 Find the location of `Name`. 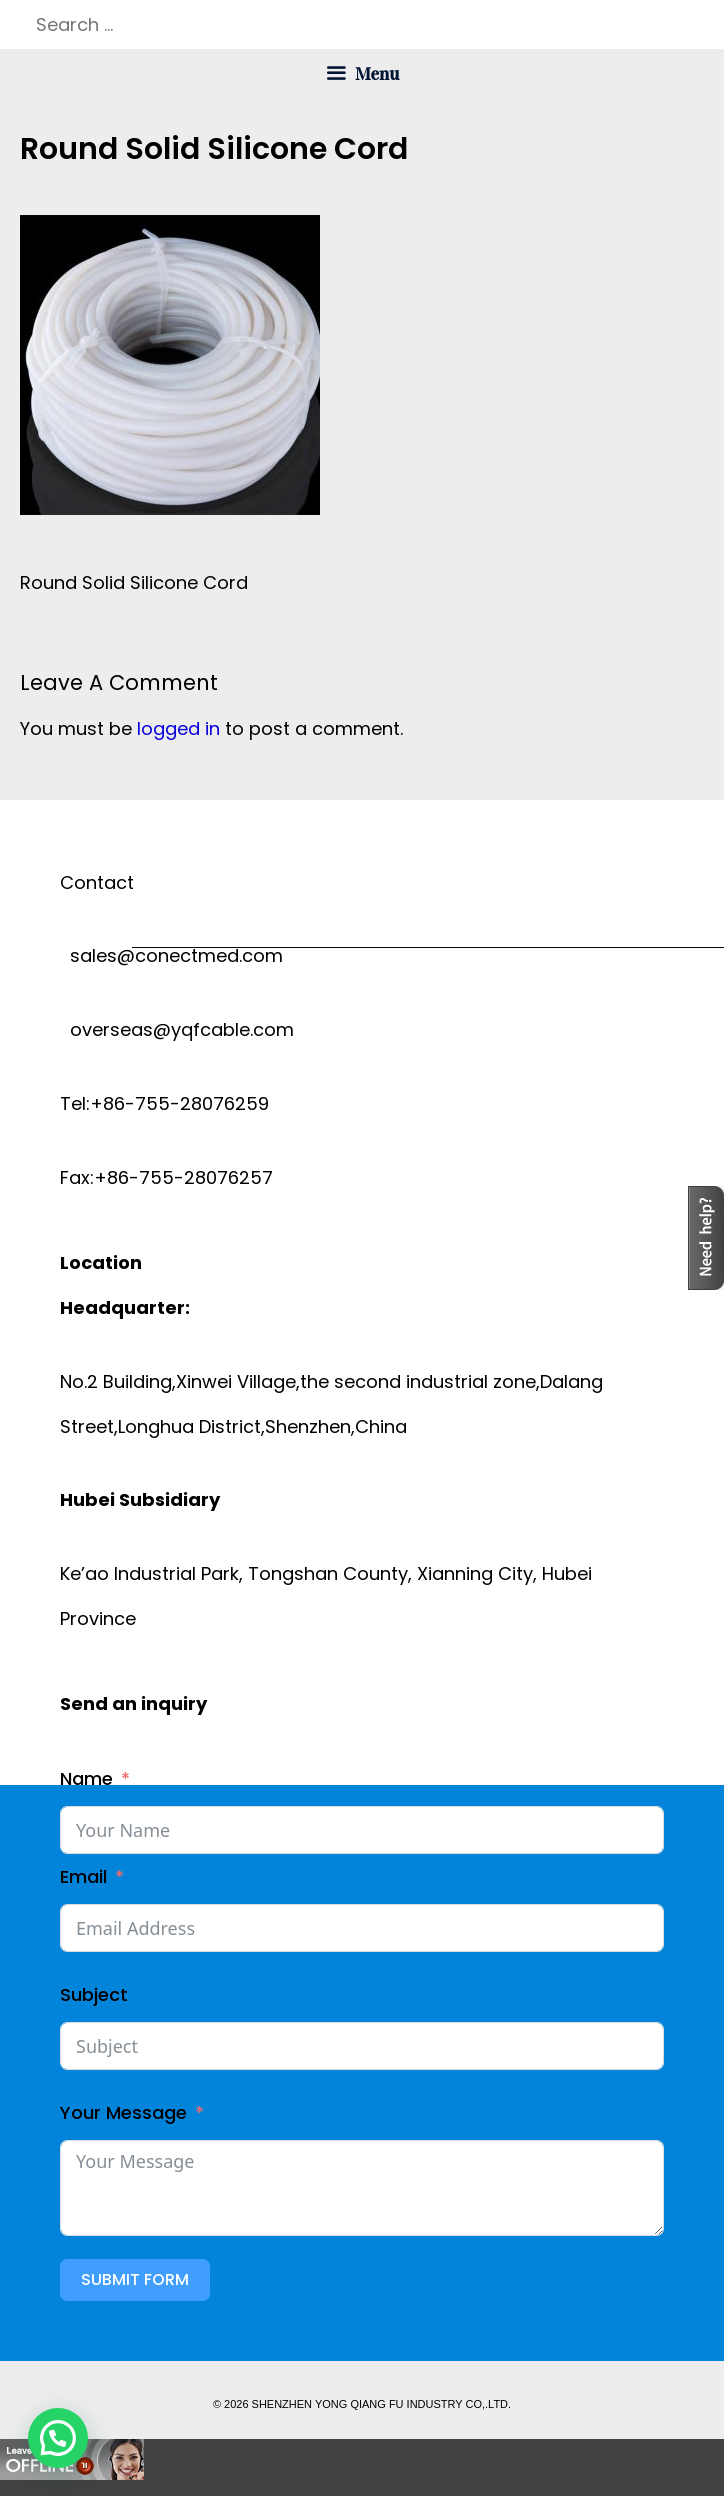

Name is located at coordinates (86, 1778).